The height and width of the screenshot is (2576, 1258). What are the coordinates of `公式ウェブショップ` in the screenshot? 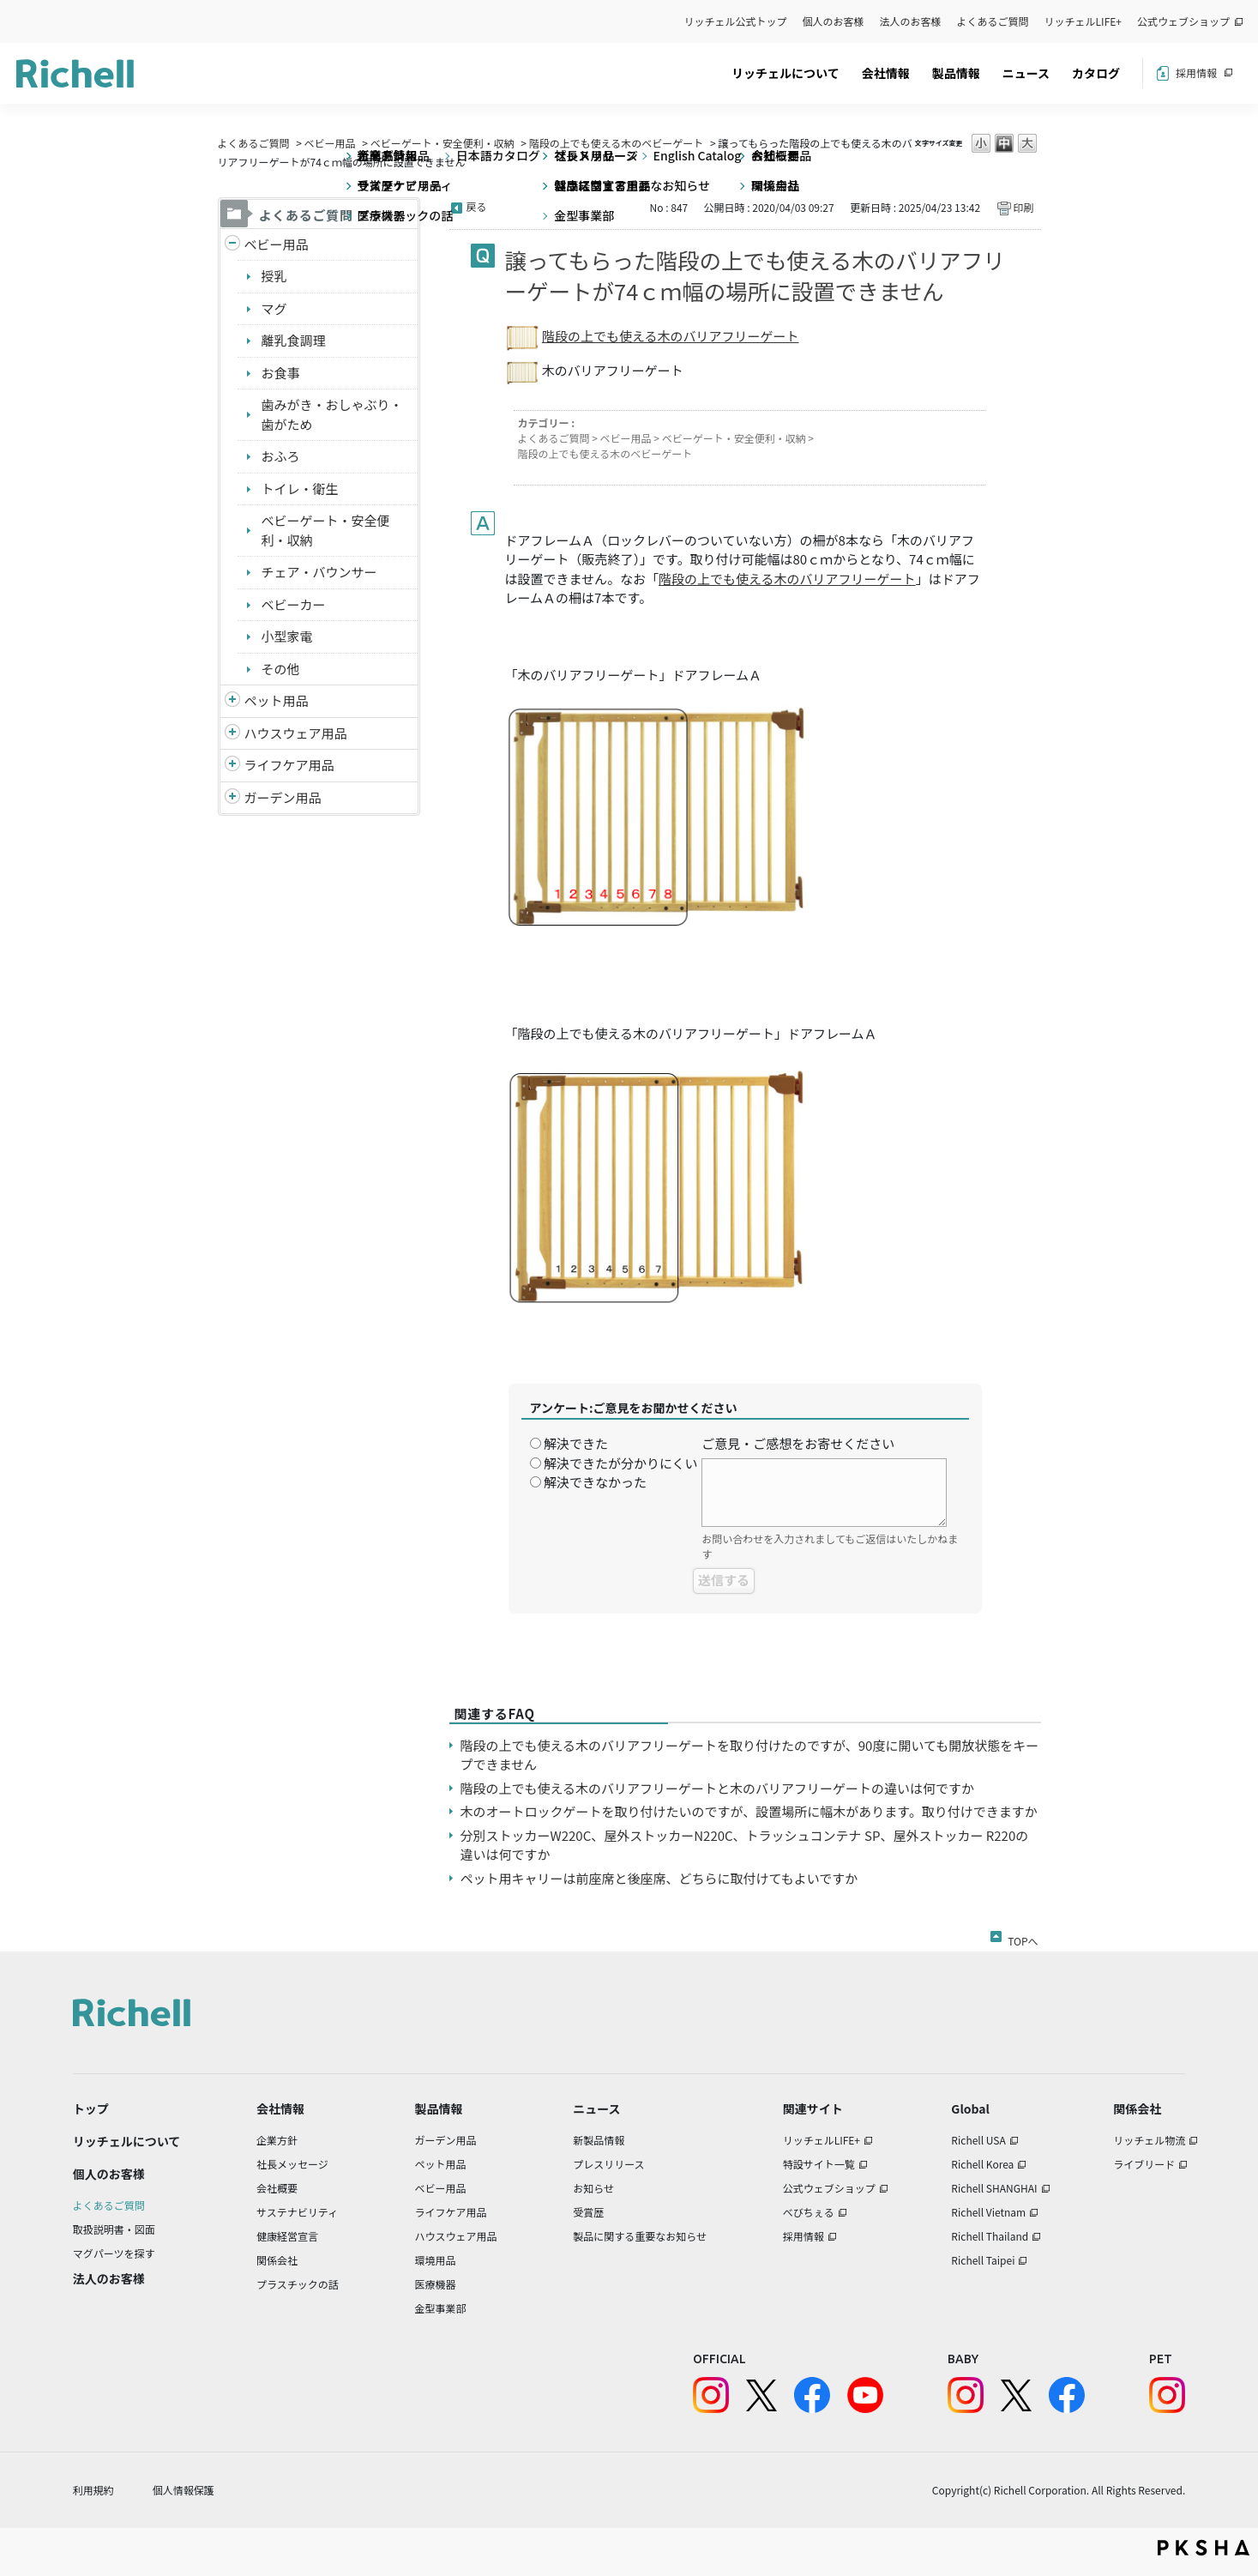 It's located at (1183, 21).